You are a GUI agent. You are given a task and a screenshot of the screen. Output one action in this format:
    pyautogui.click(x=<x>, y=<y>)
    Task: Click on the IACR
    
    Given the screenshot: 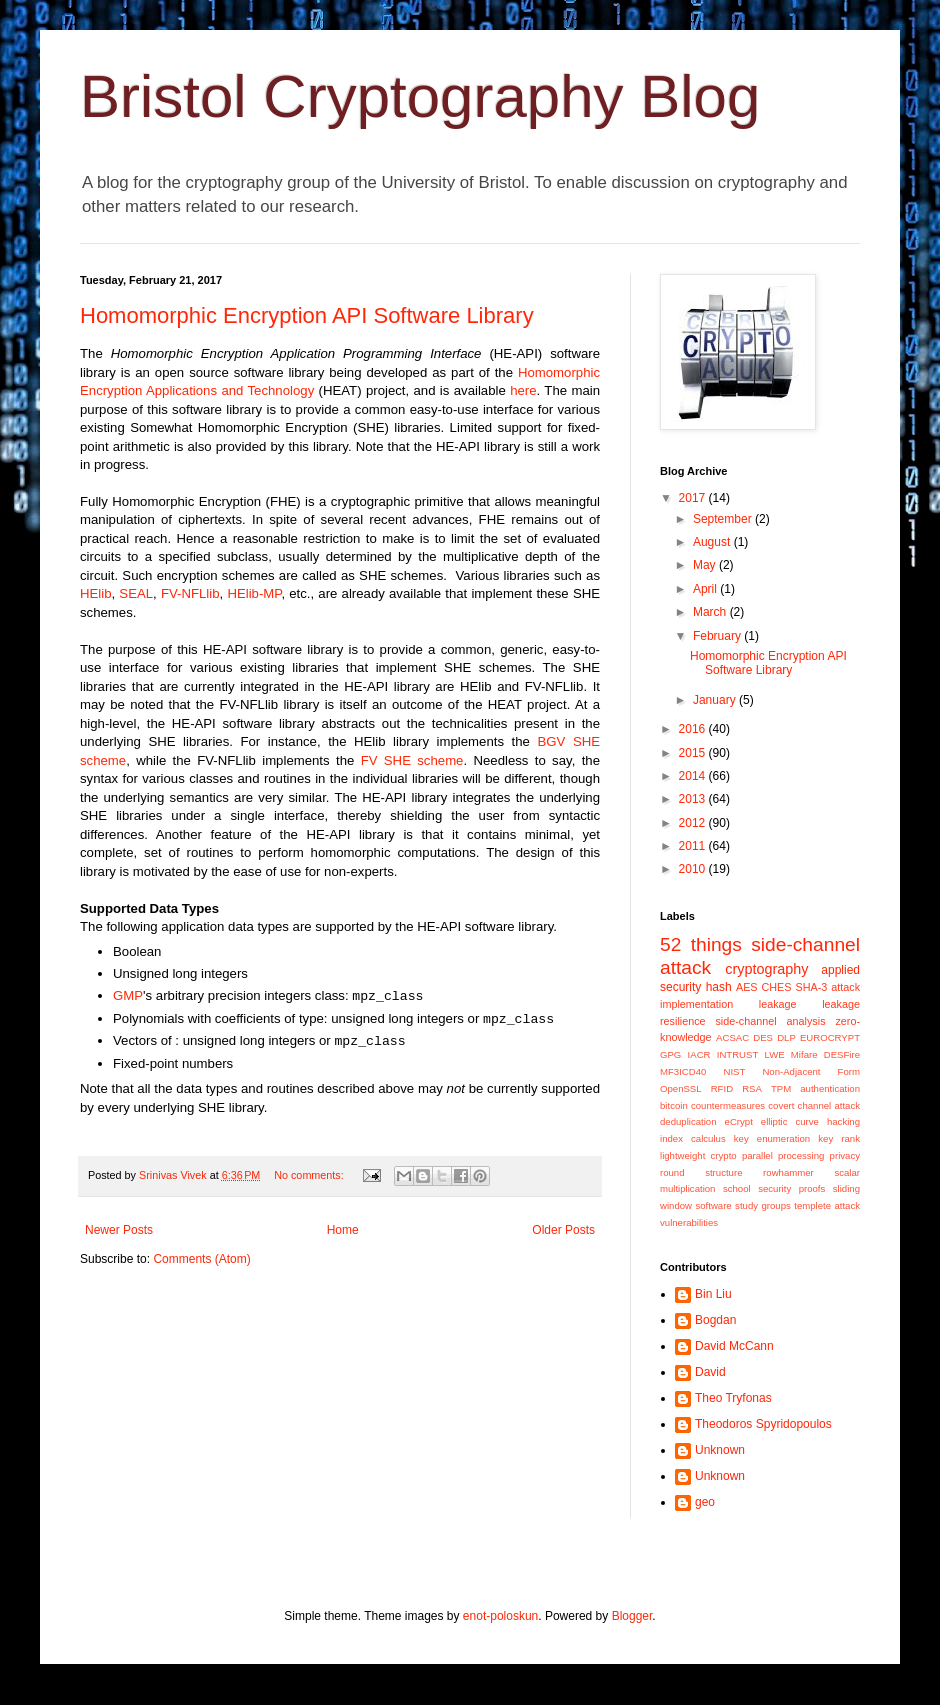 What is the action you would take?
    pyautogui.click(x=699, y=1054)
    